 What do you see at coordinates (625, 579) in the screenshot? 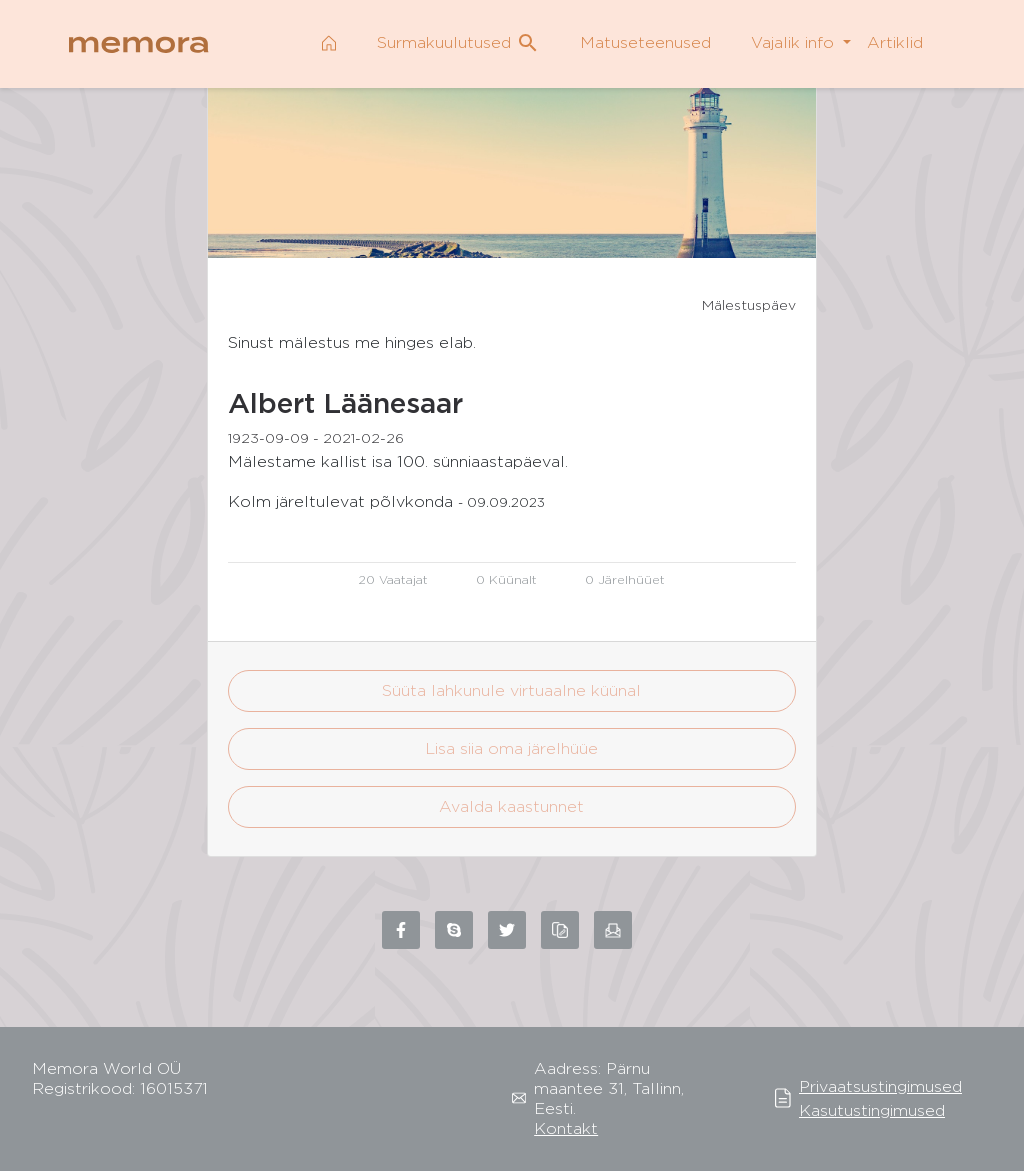
I see `0 Järelhüüet` at bounding box center [625, 579].